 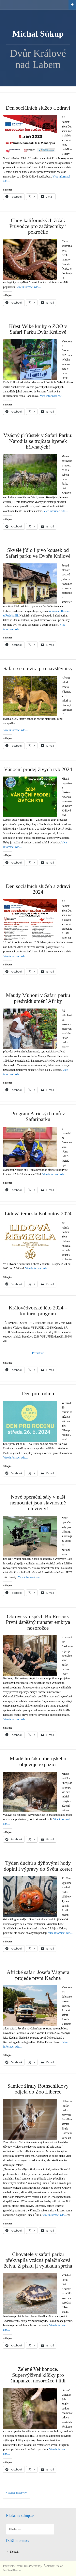 What do you see at coordinates (22, 2565) in the screenshot?
I see `Používáme WordPress (v češtině).` at bounding box center [22, 2565].